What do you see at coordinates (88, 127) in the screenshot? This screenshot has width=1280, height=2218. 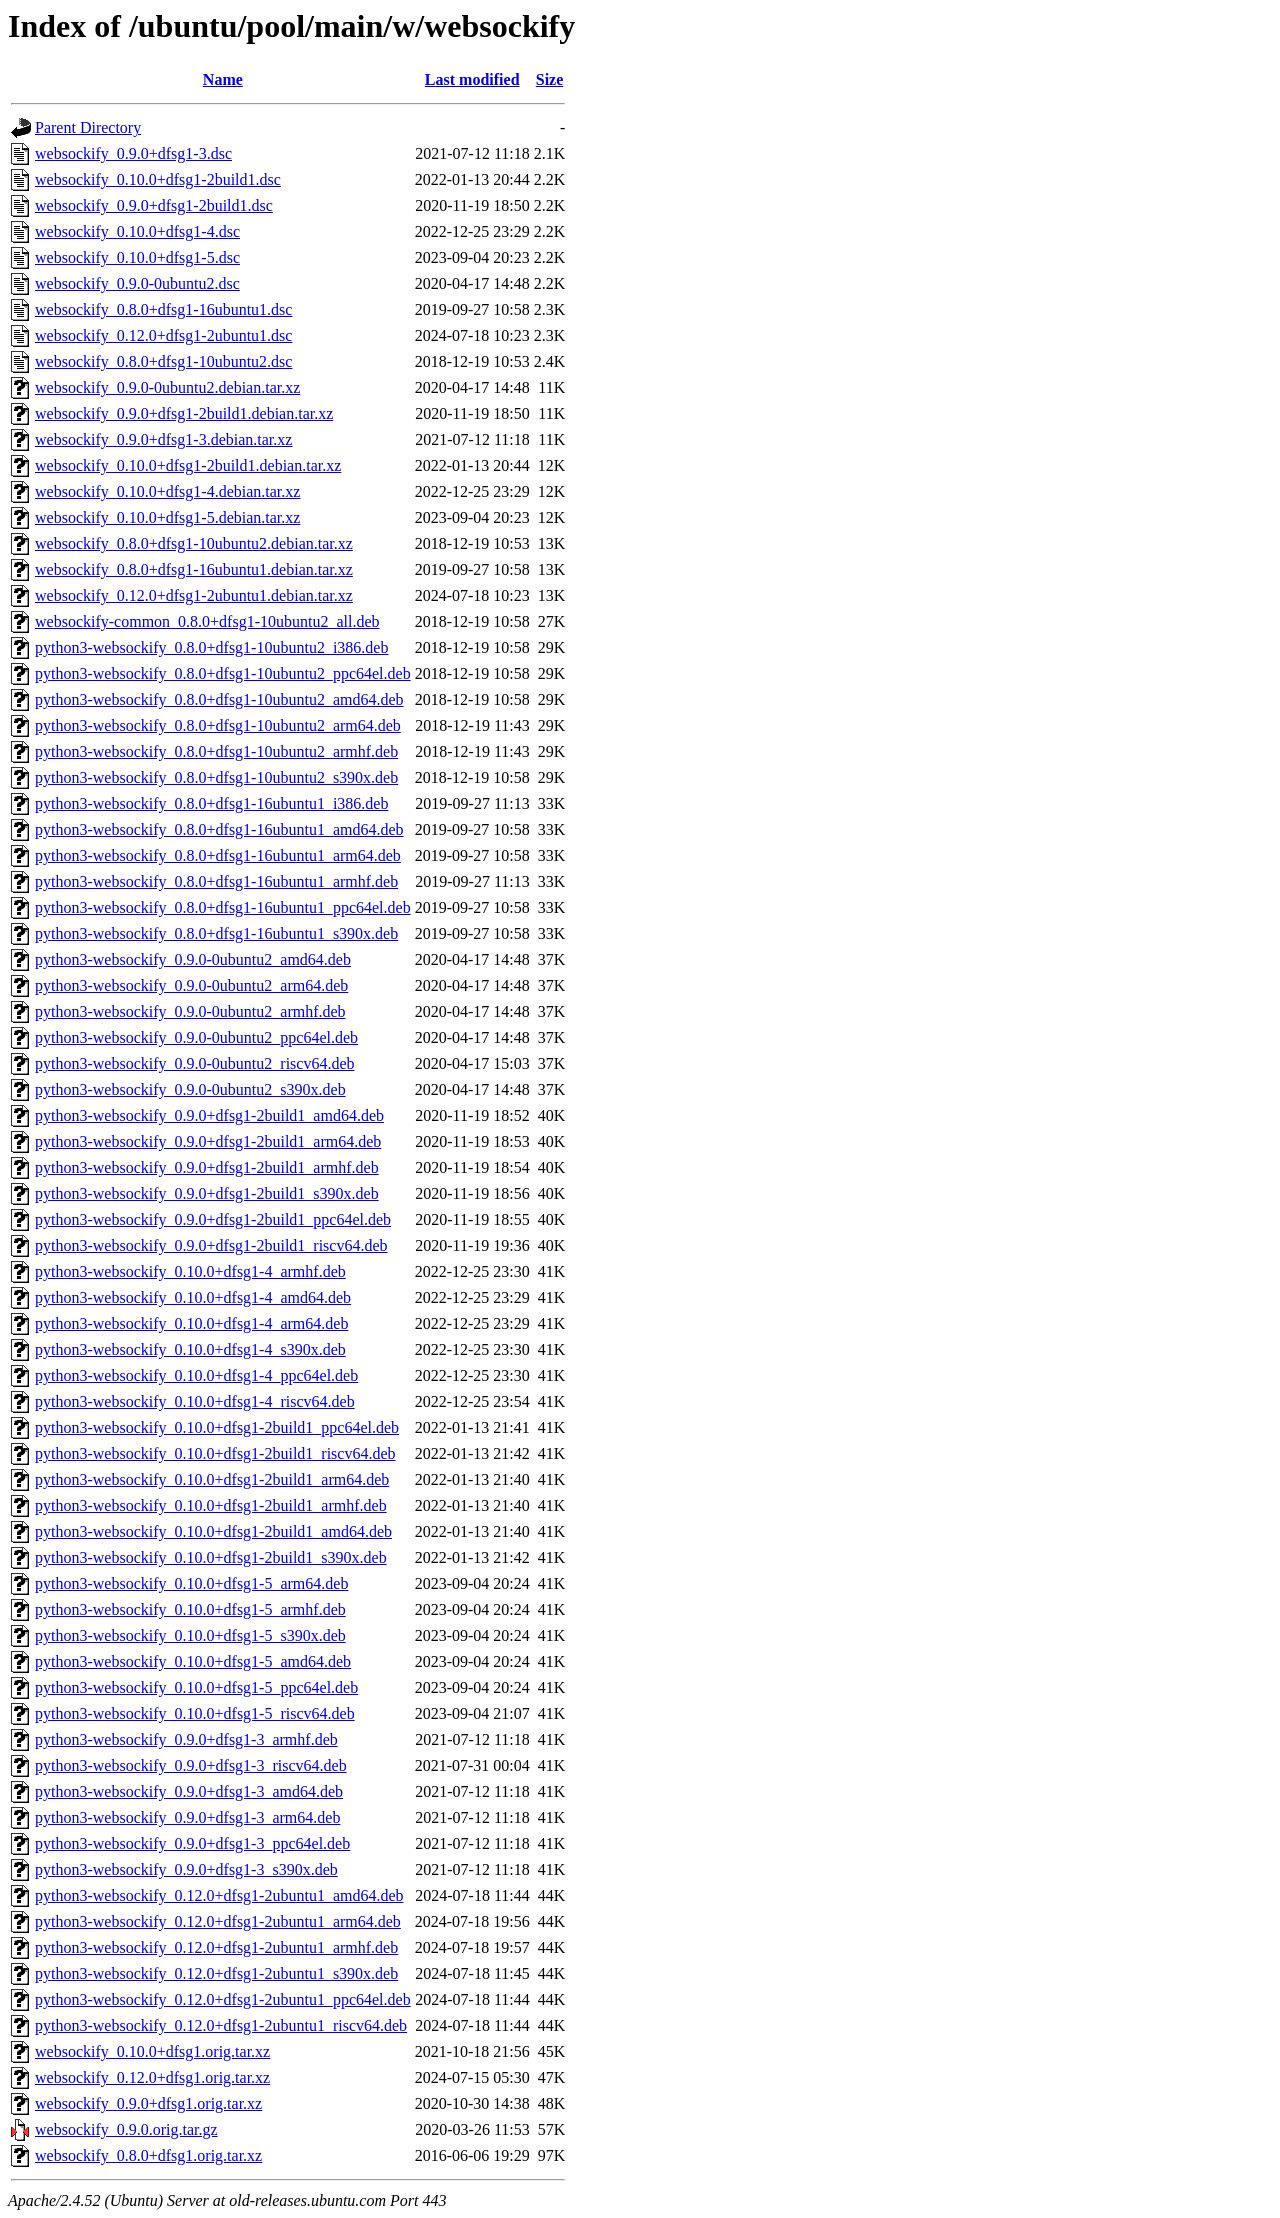 I see `Parent Directory` at bounding box center [88, 127].